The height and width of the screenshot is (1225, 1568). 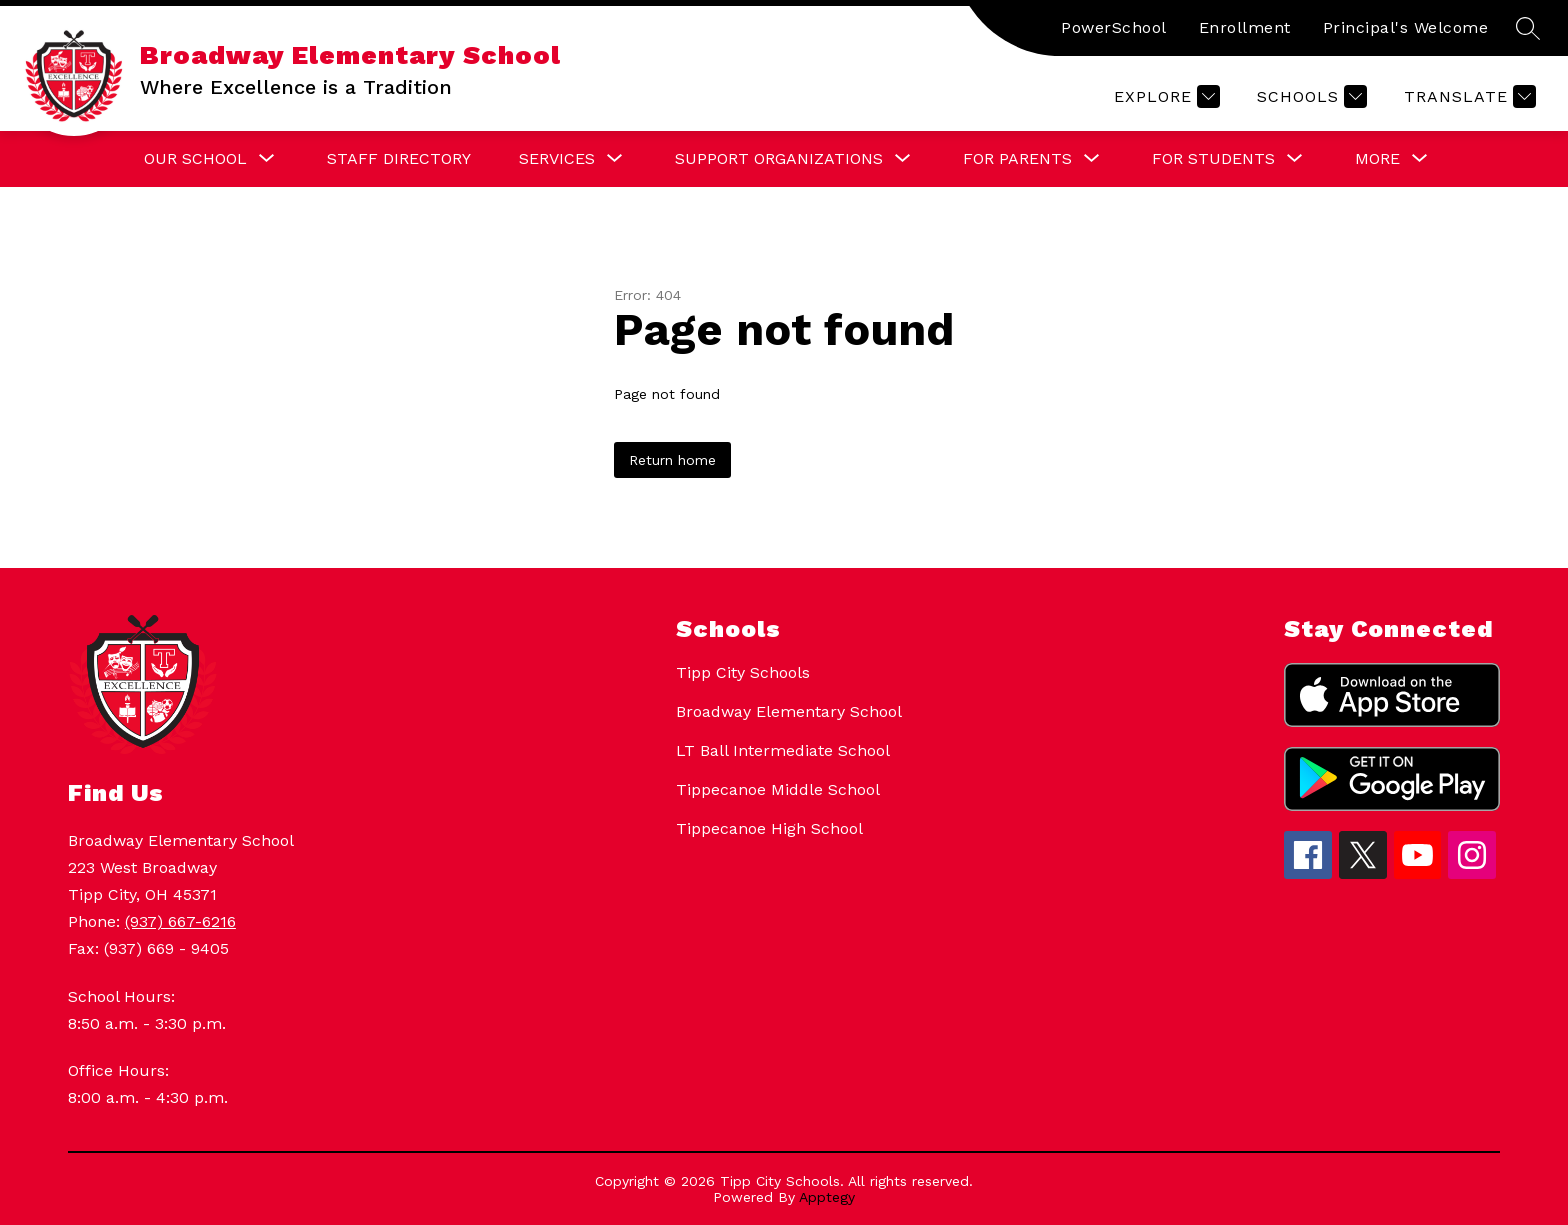 I want to click on Return home, so click(x=672, y=460).